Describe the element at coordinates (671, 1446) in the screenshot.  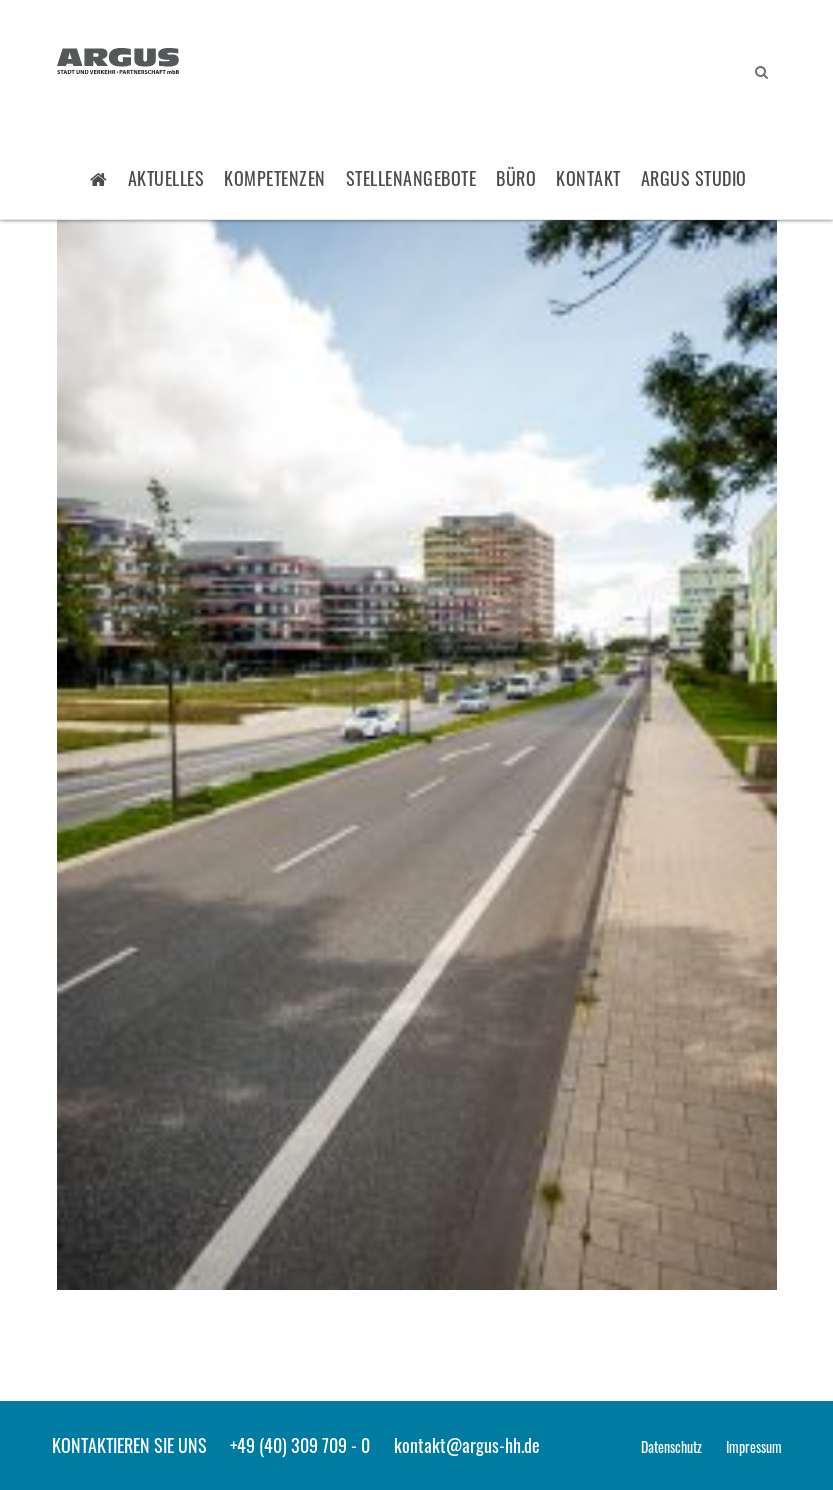
I see `Datenschutz` at that location.